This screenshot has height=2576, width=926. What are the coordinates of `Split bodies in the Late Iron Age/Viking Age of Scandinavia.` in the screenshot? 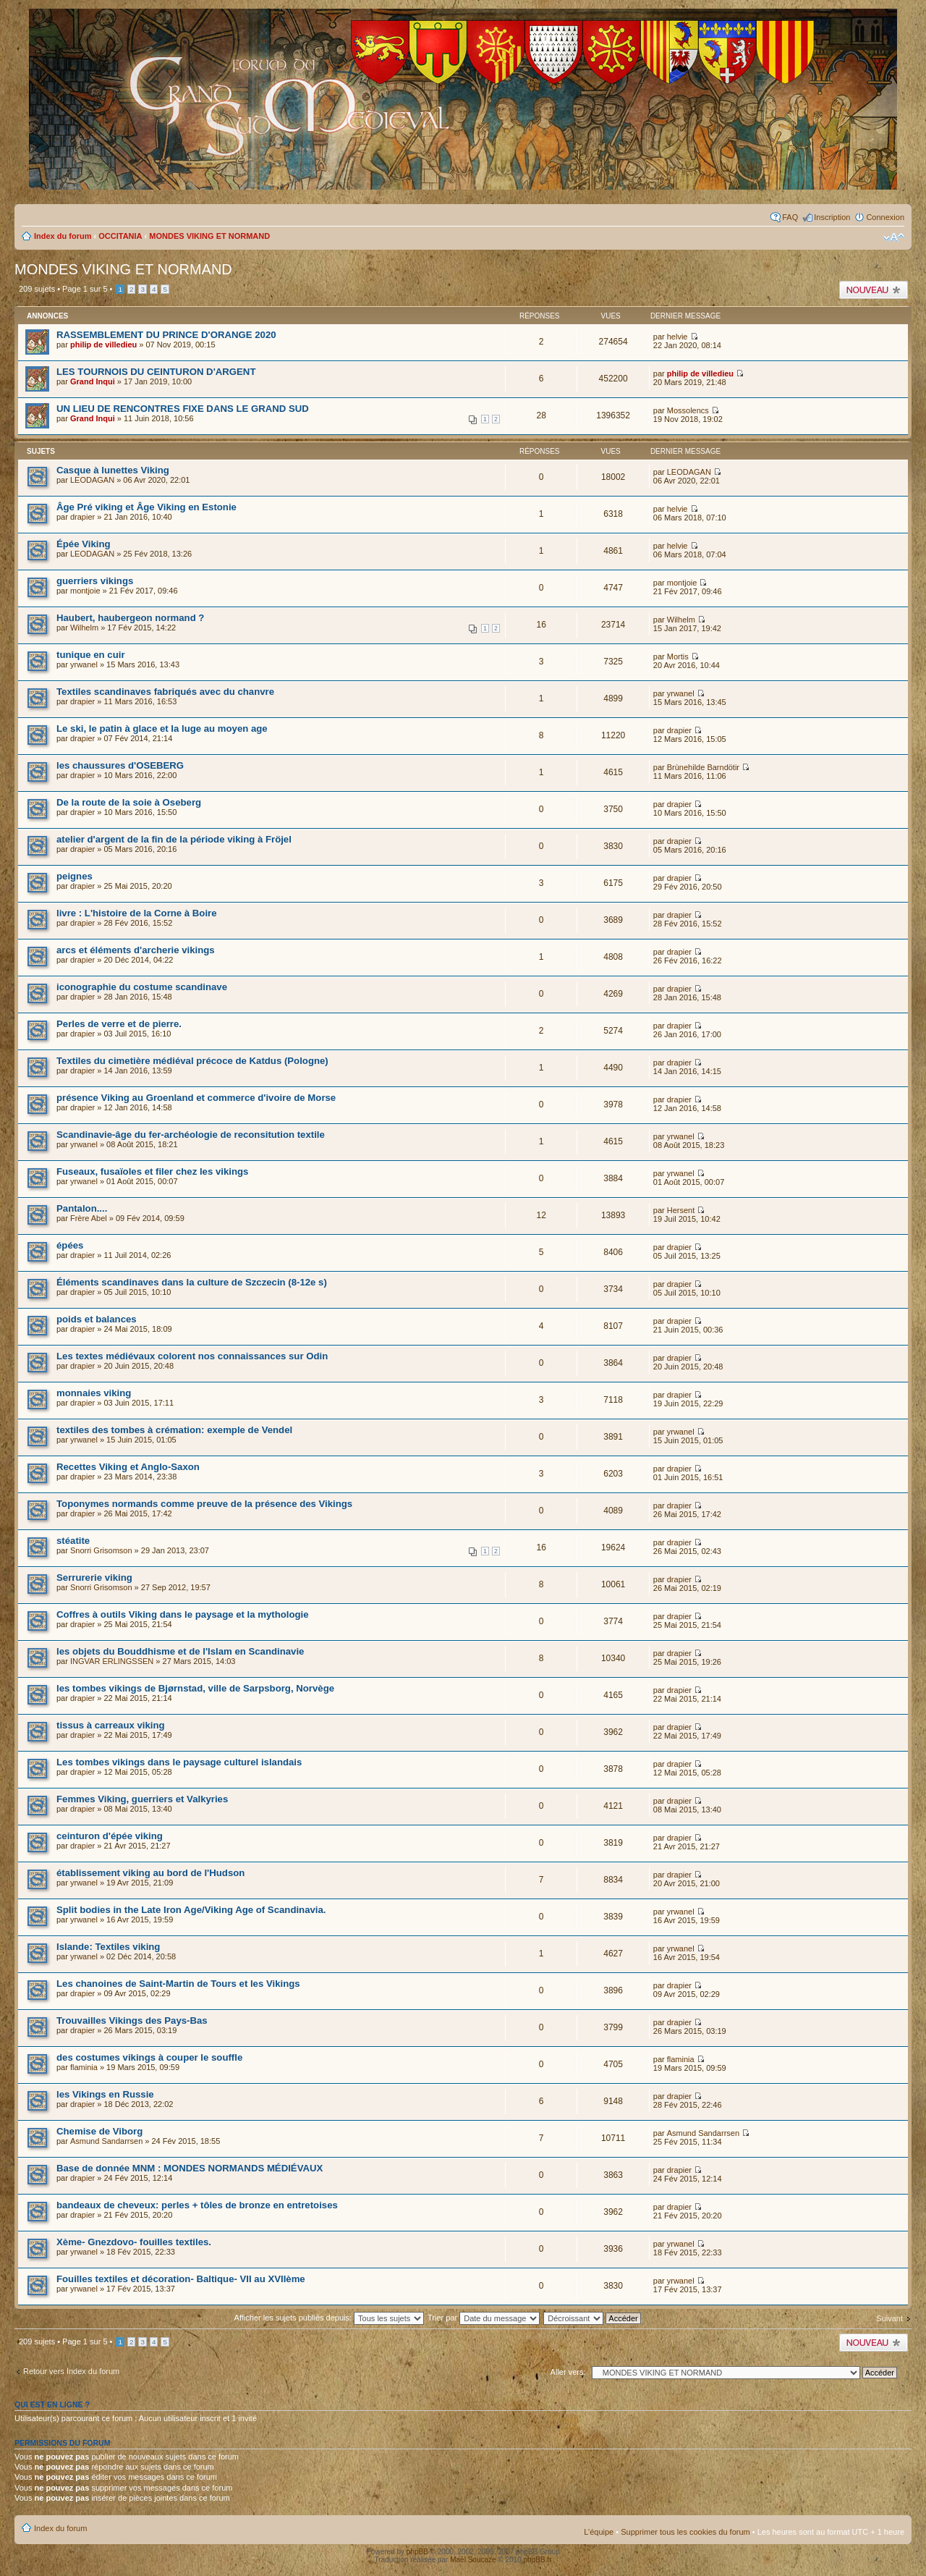 It's located at (191, 1909).